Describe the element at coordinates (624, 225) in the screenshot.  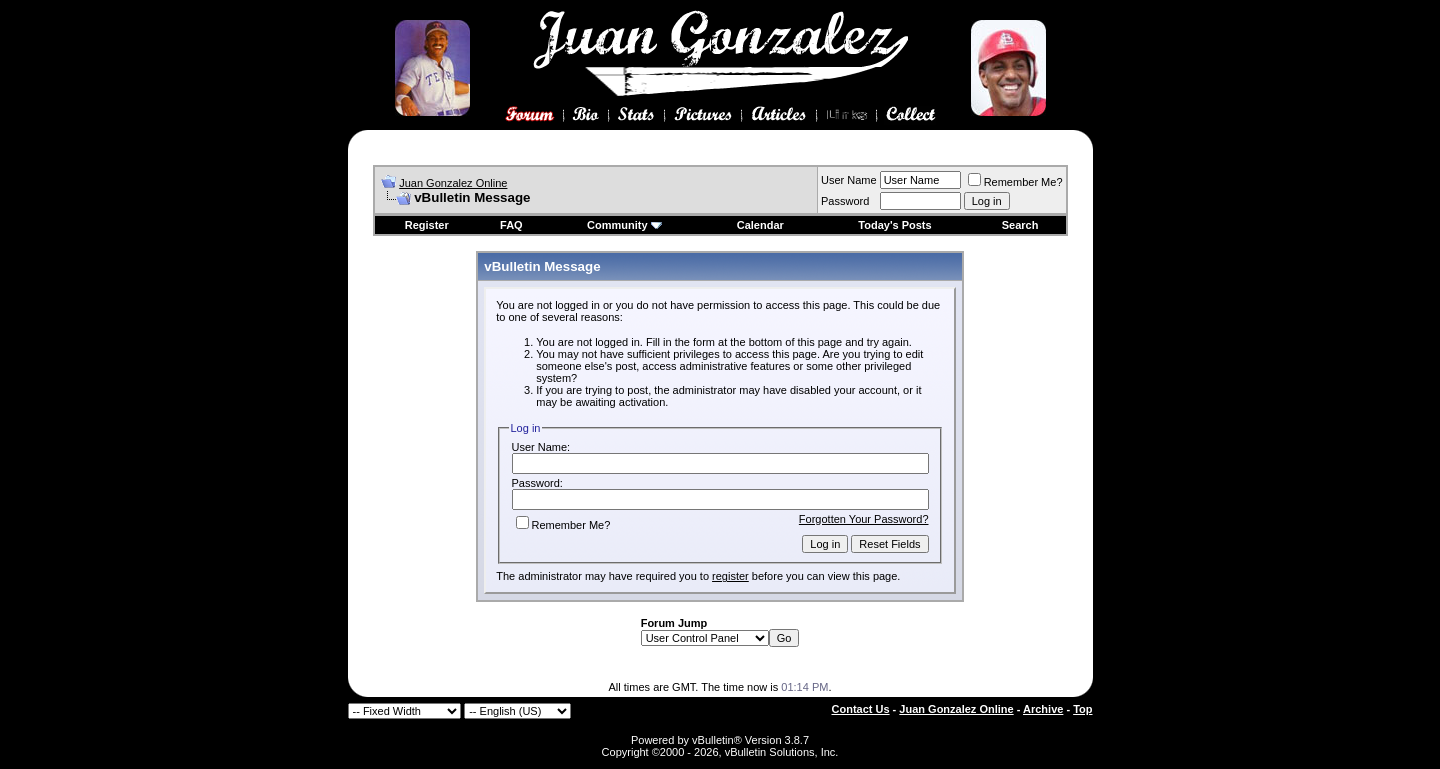
I see `Community` at that location.